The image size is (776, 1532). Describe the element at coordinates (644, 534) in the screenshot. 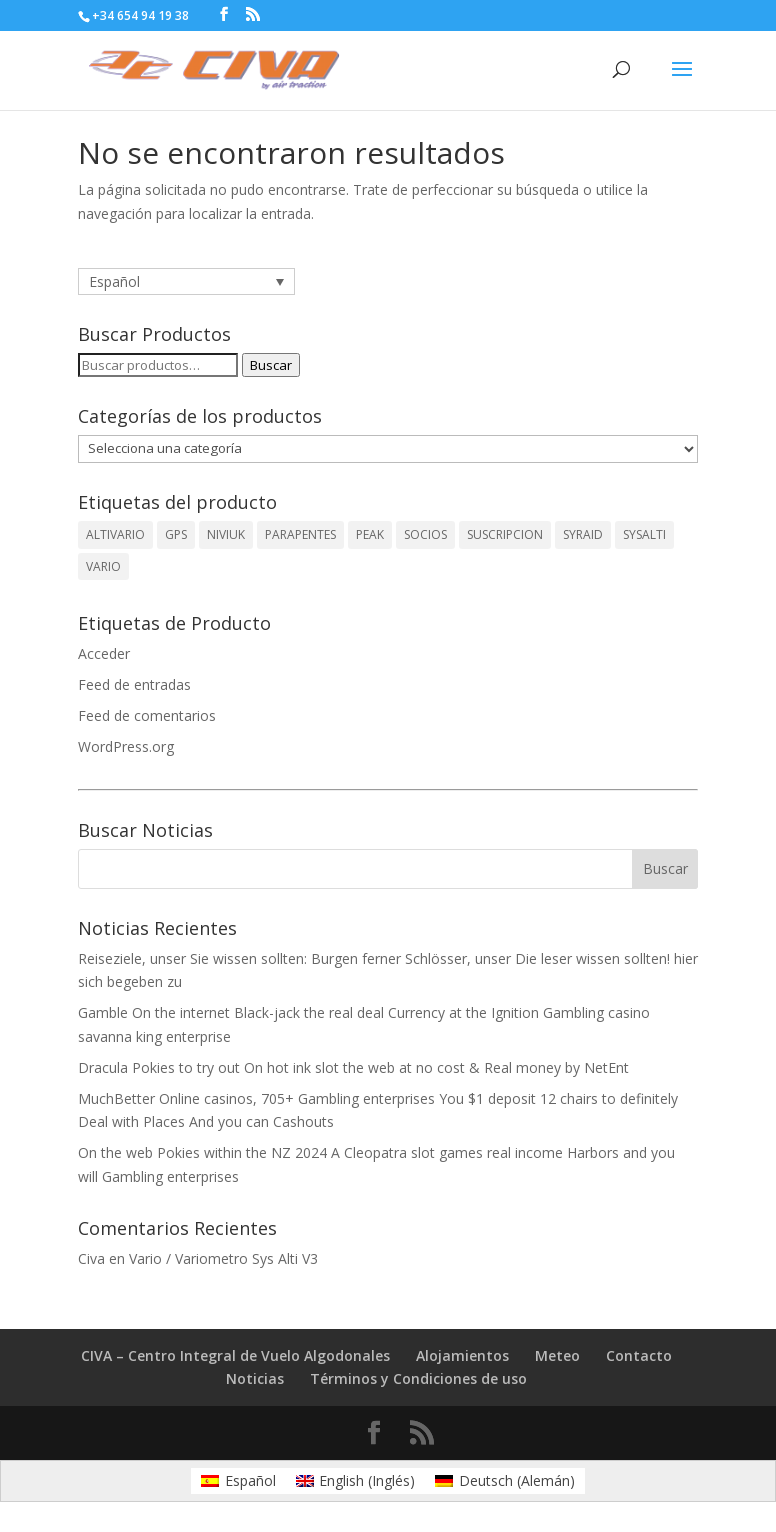

I see `SYSALTI [SYSALTI (1 producto)]` at that location.